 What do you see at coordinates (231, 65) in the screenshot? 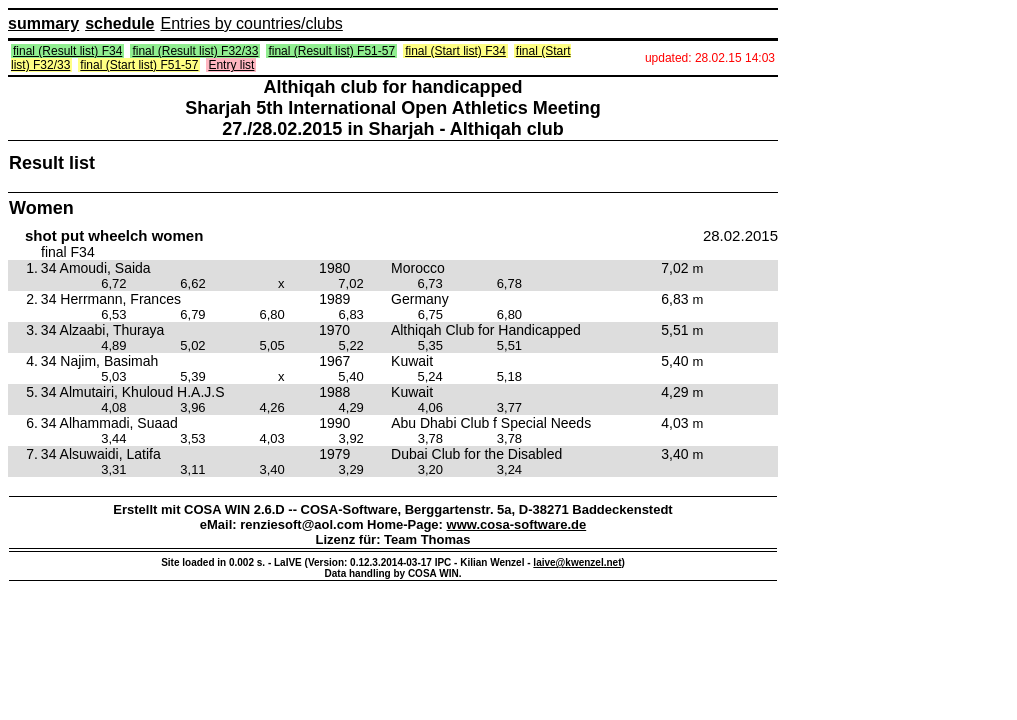
I see `Entry list` at bounding box center [231, 65].